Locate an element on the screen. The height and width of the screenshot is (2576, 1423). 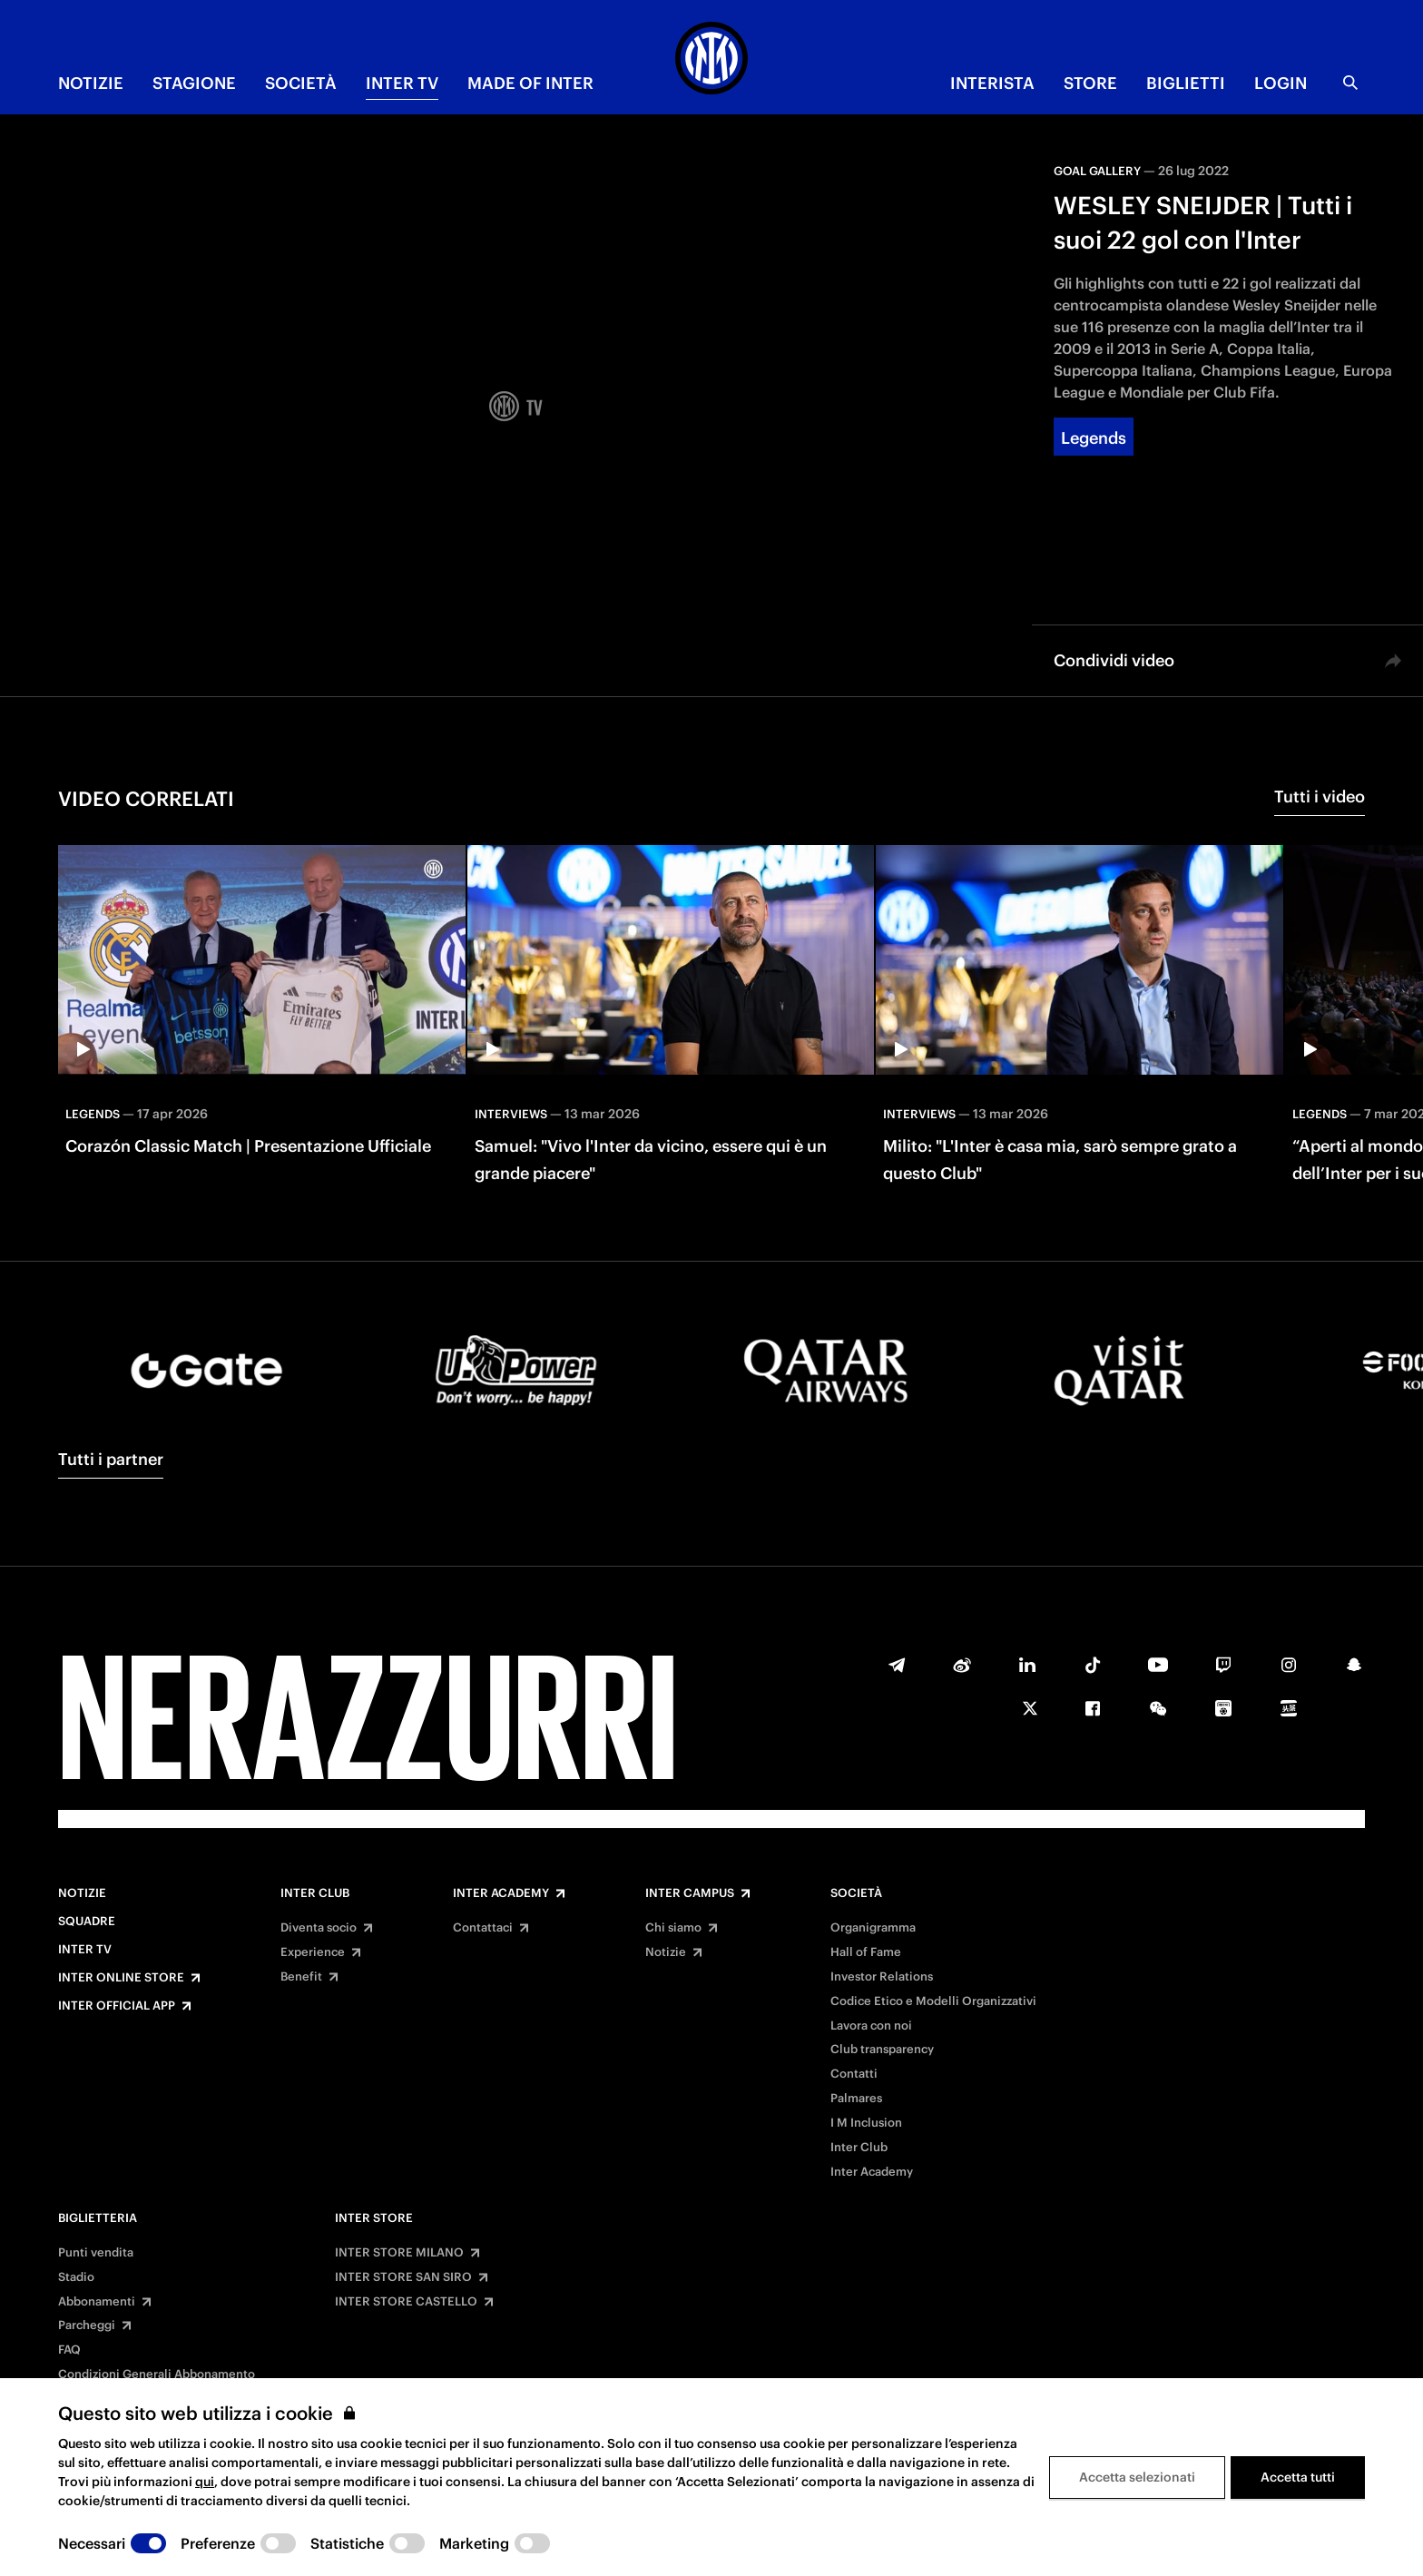
Tutti i partner is located at coordinates (110, 1459).